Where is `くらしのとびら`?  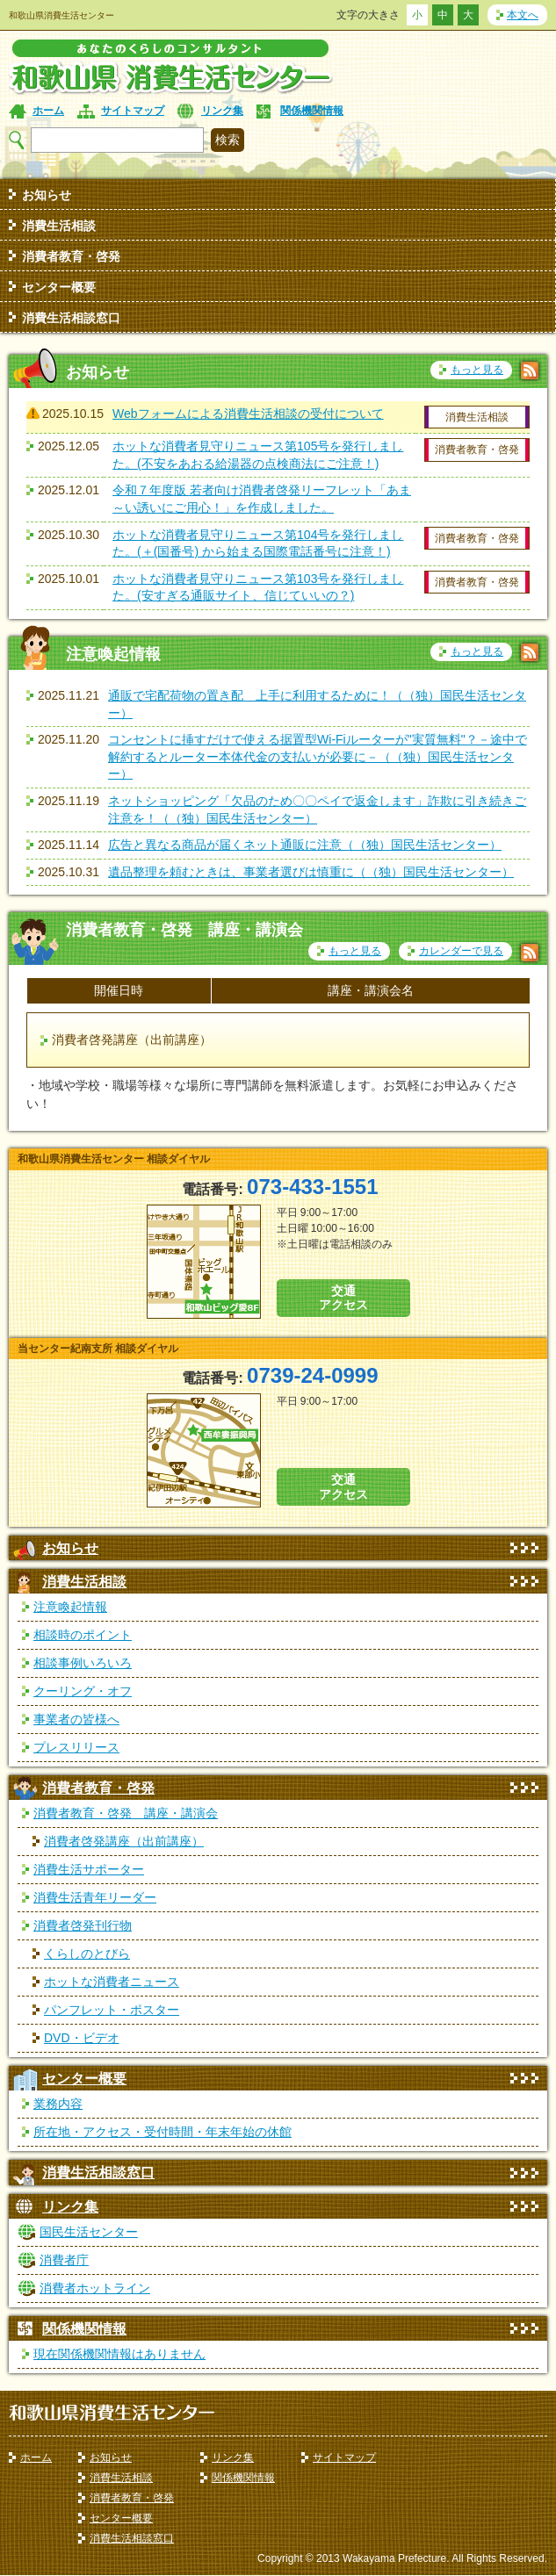 くらしのとびら is located at coordinates (87, 1953).